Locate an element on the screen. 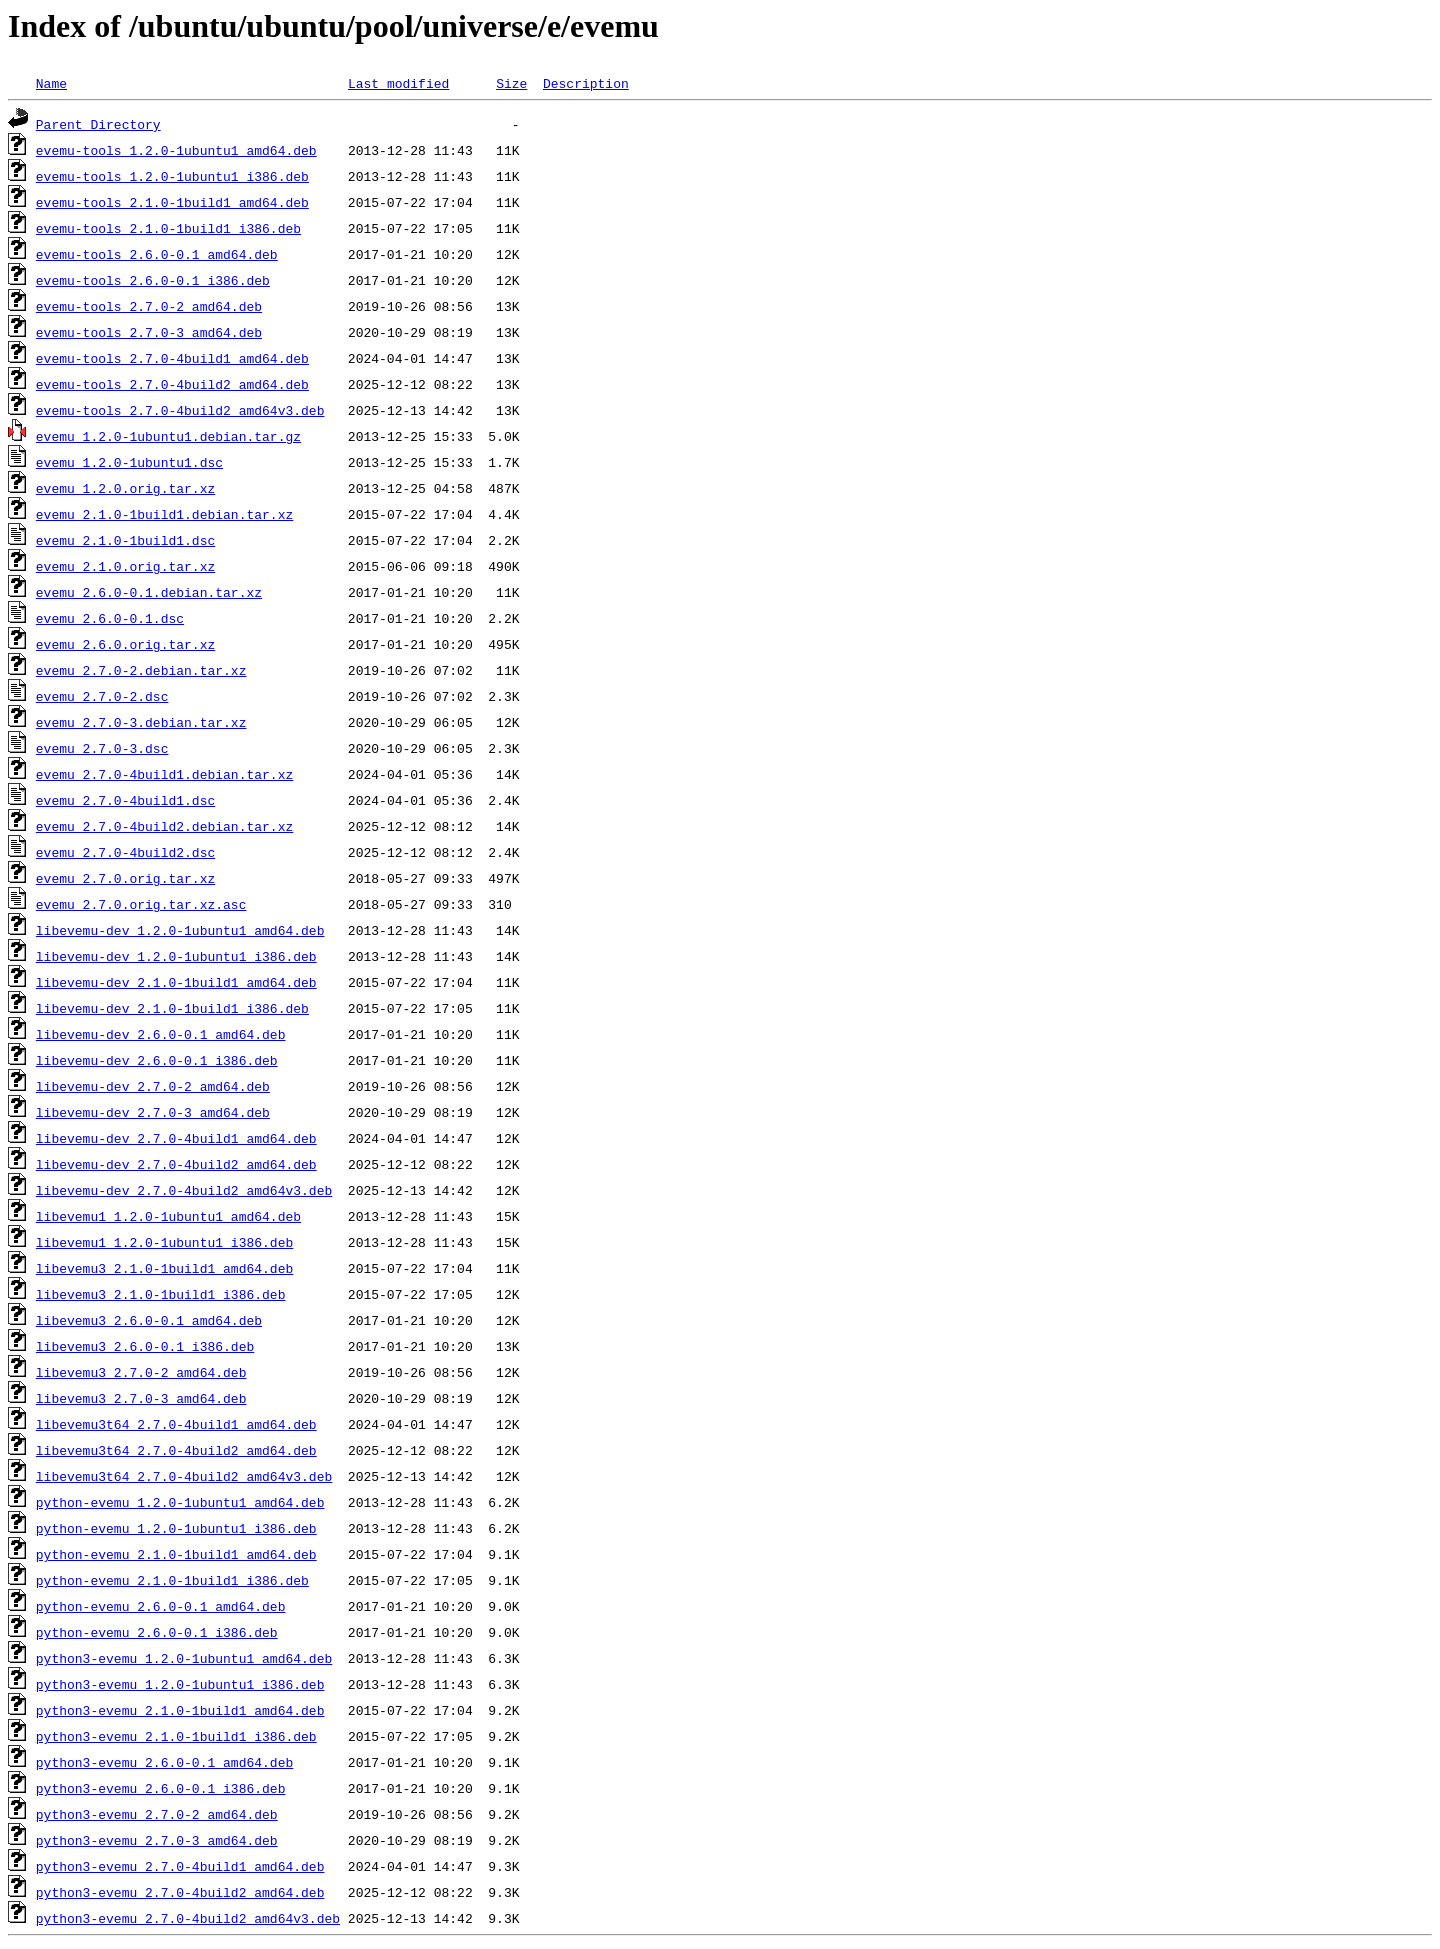  Last modified is located at coordinates (398, 83).